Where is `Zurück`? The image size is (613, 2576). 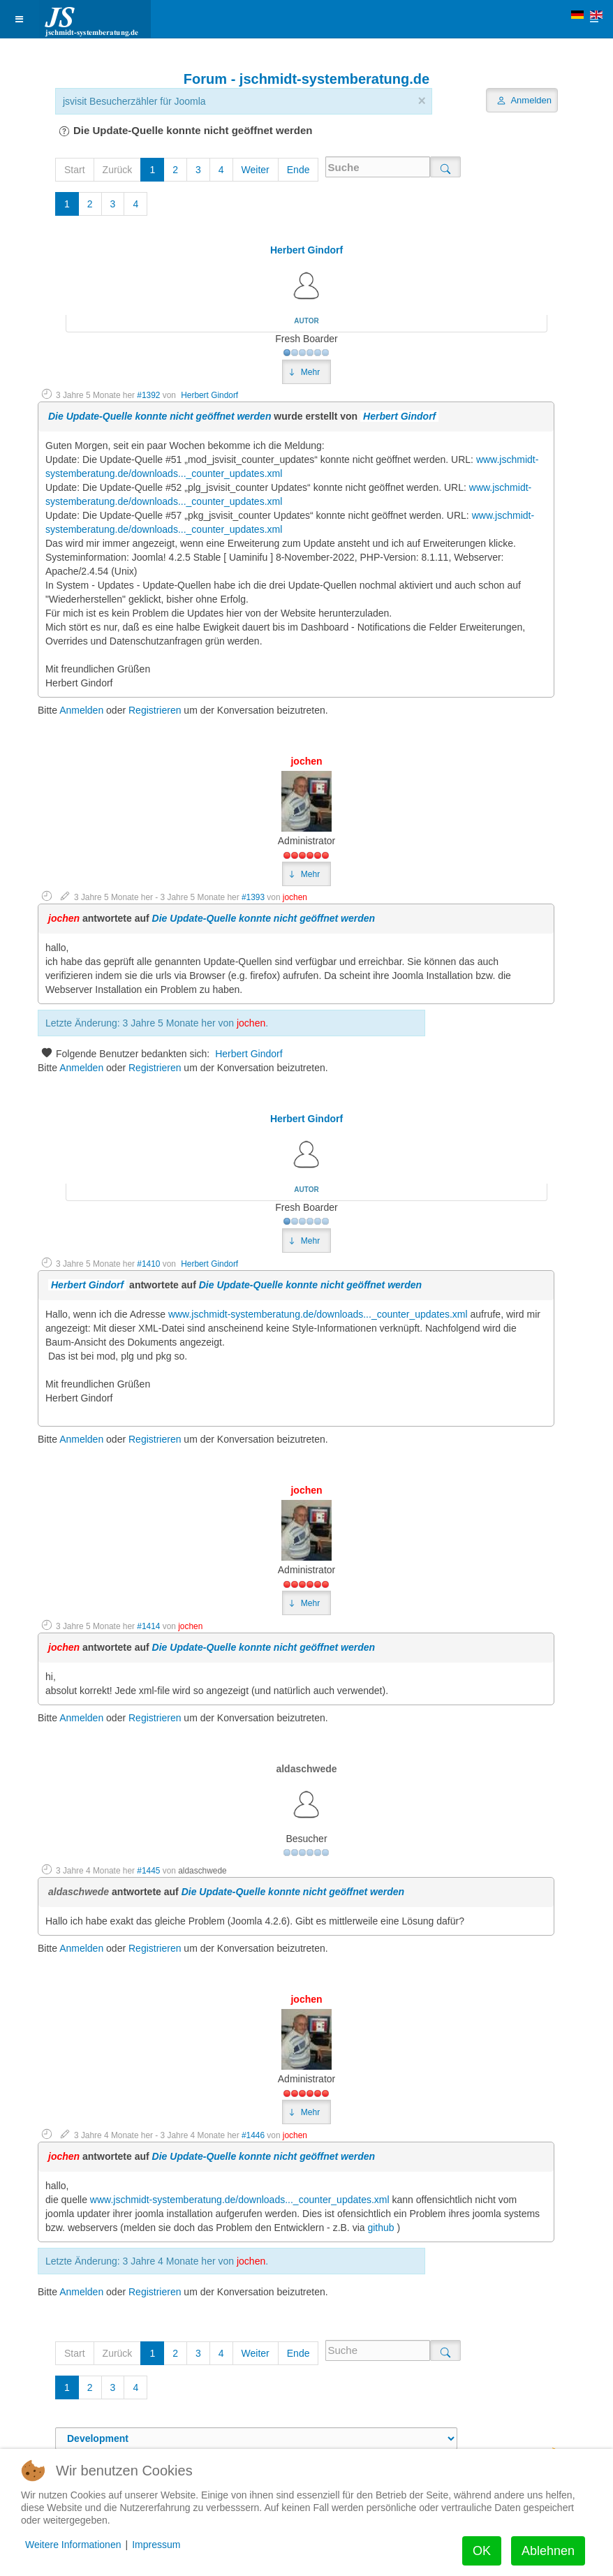 Zurück is located at coordinates (118, 169).